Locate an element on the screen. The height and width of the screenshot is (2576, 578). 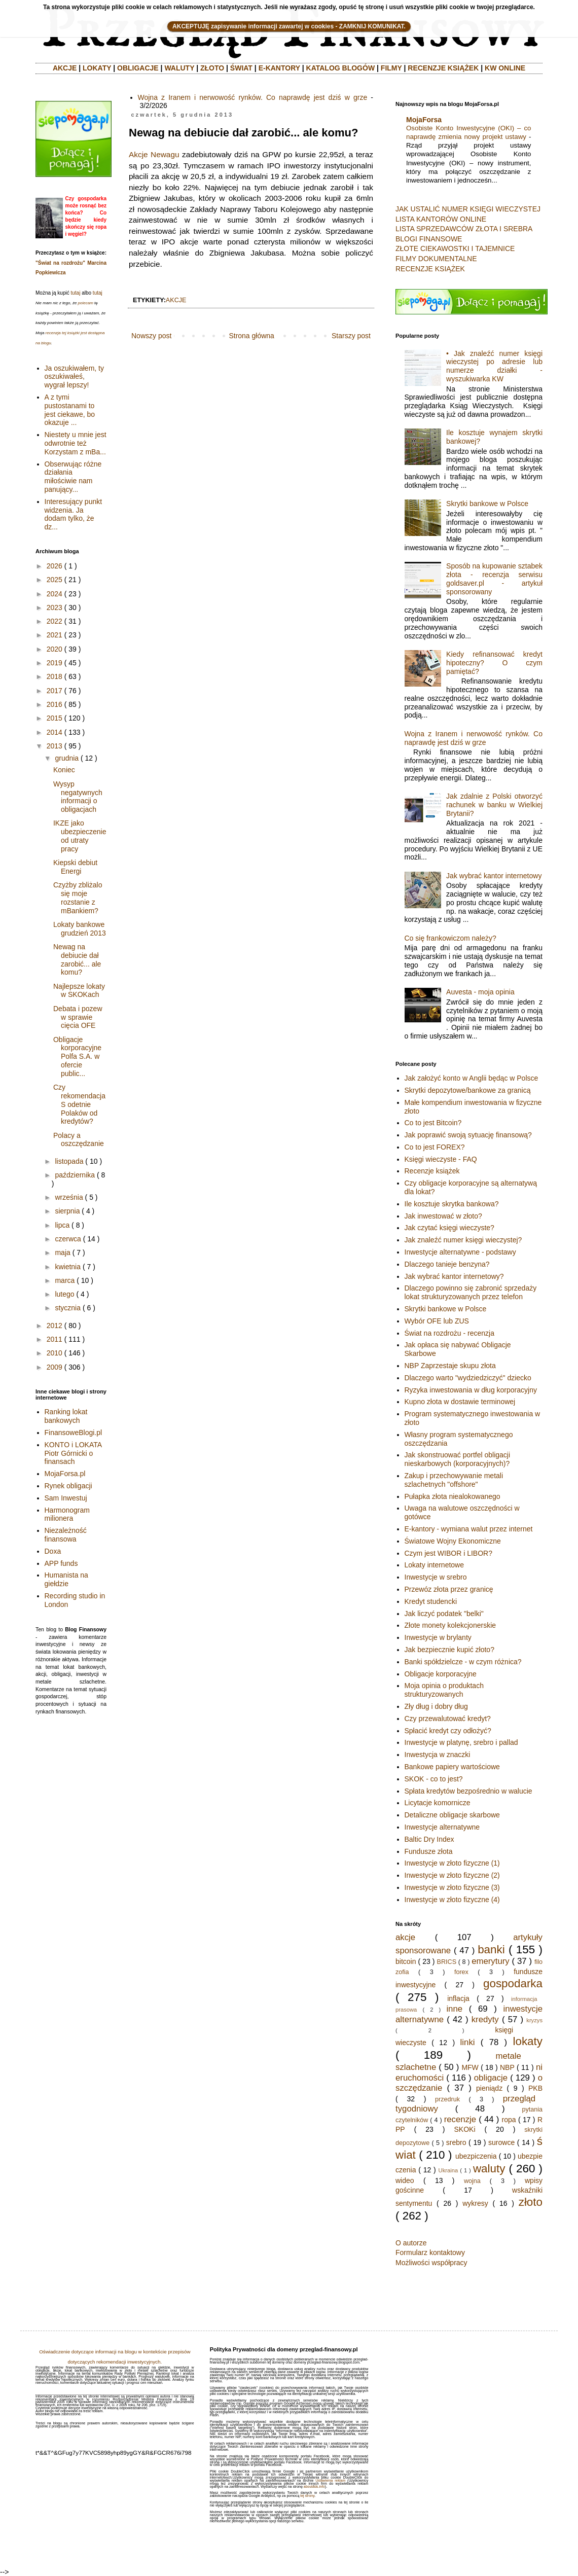
Co się frankowiczom należy? is located at coordinates (450, 938).